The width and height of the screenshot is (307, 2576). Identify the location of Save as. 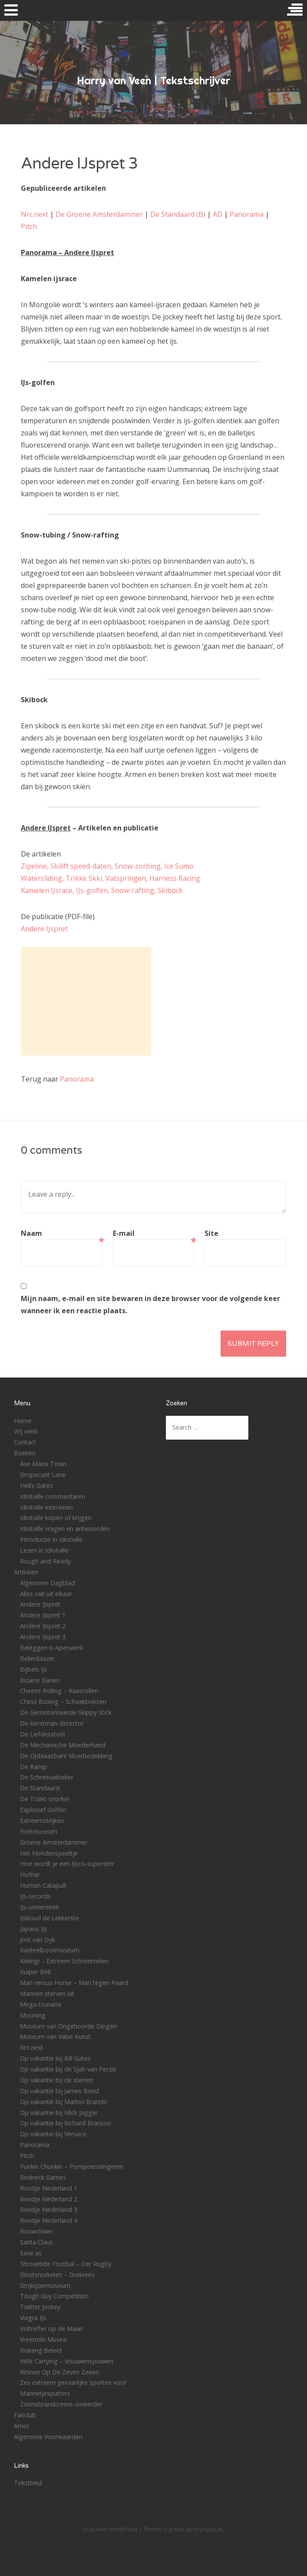
(31, 2253).